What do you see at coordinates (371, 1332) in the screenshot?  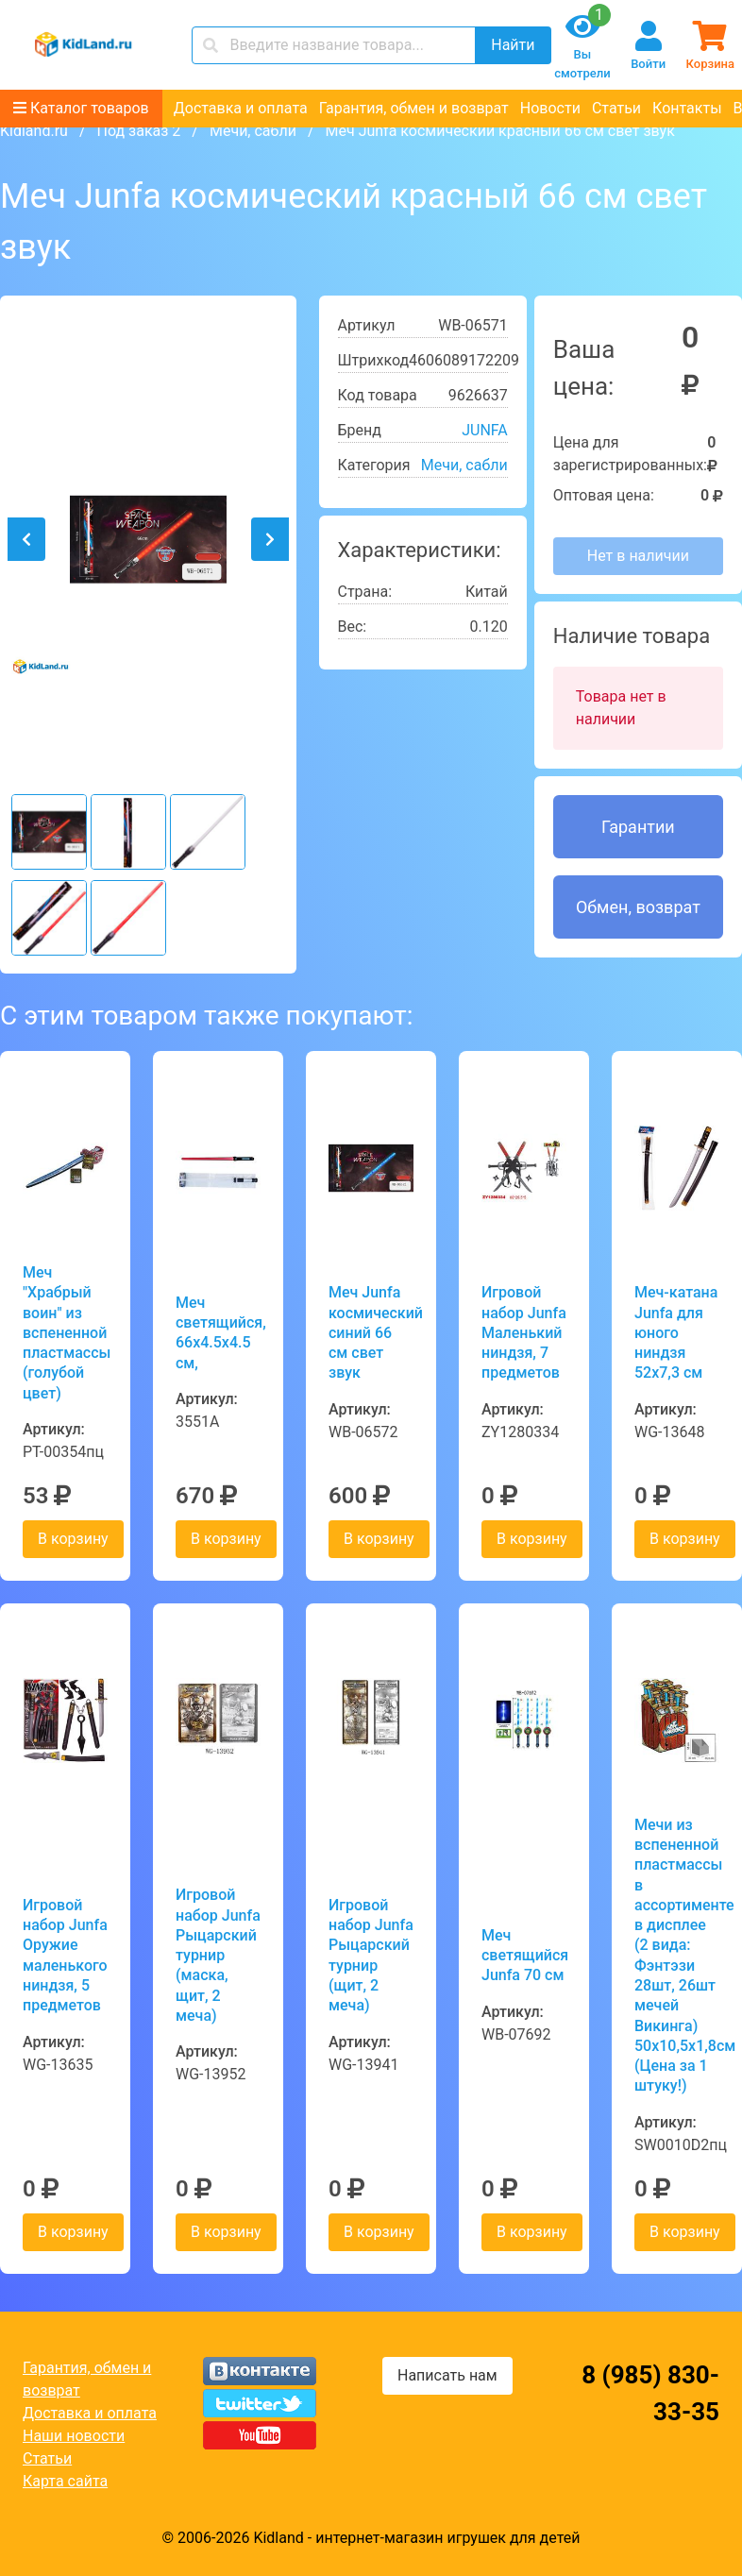 I see `Меч Junfa космический синий 66 см свет звук` at bounding box center [371, 1332].